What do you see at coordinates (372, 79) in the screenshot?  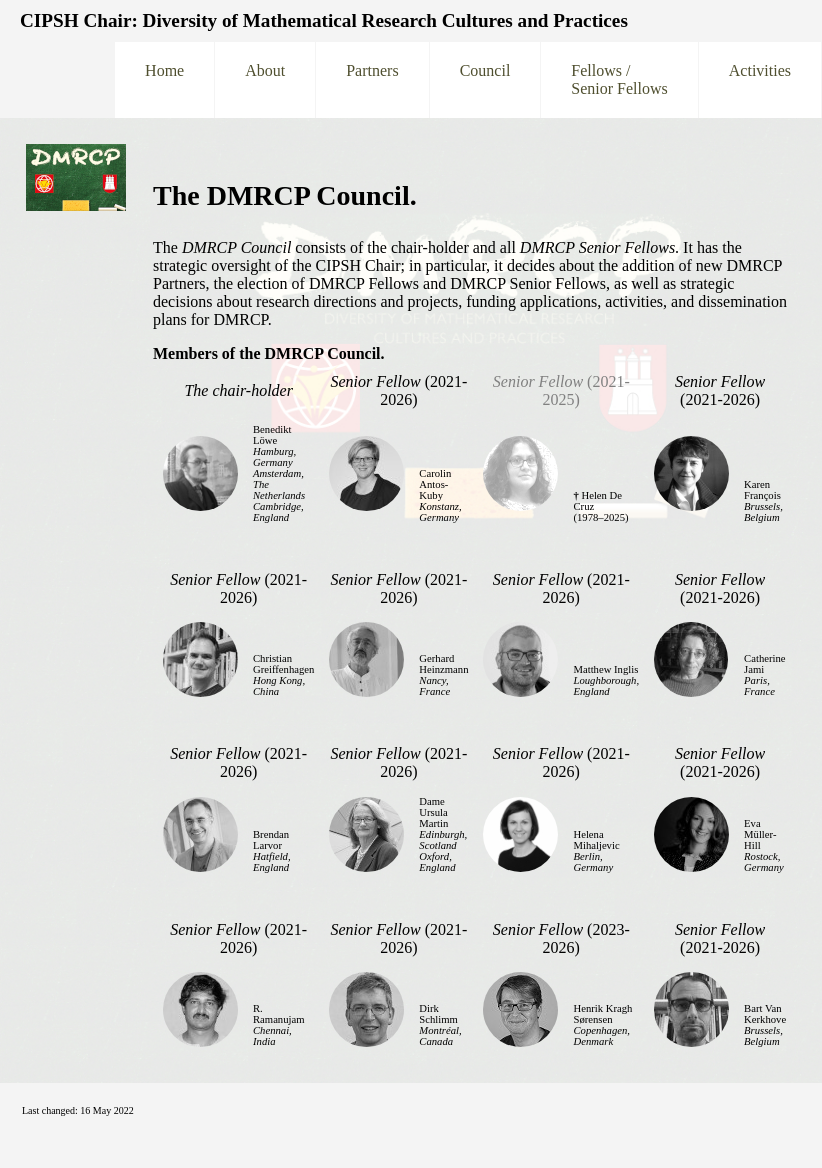 I see `Partners` at bounding box center [372, 79].